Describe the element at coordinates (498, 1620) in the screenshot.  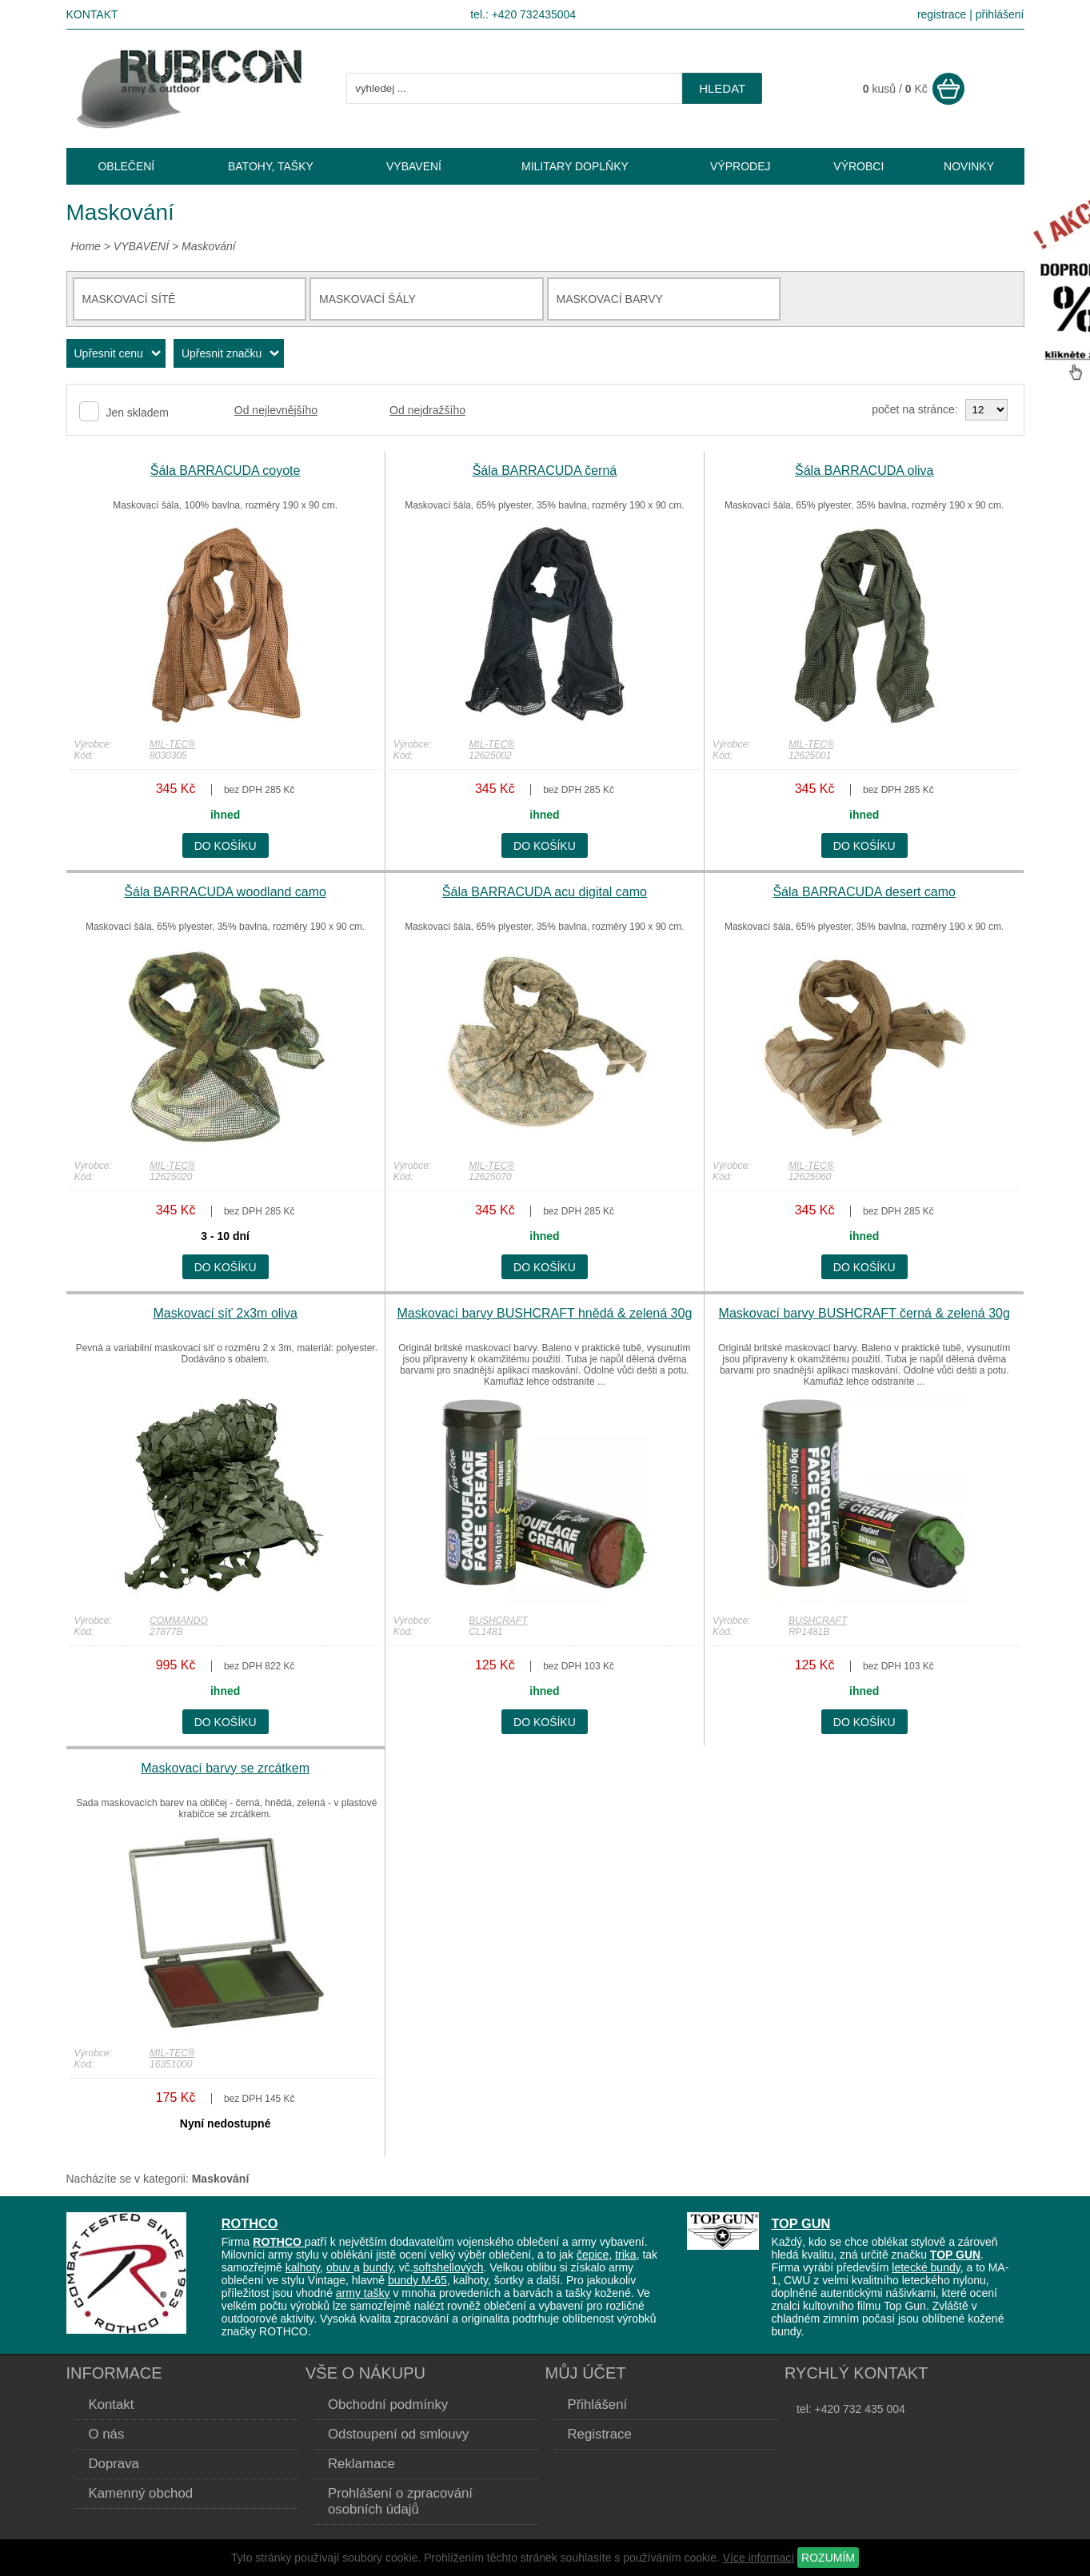
I see `BUSHCRAFT` at that location.